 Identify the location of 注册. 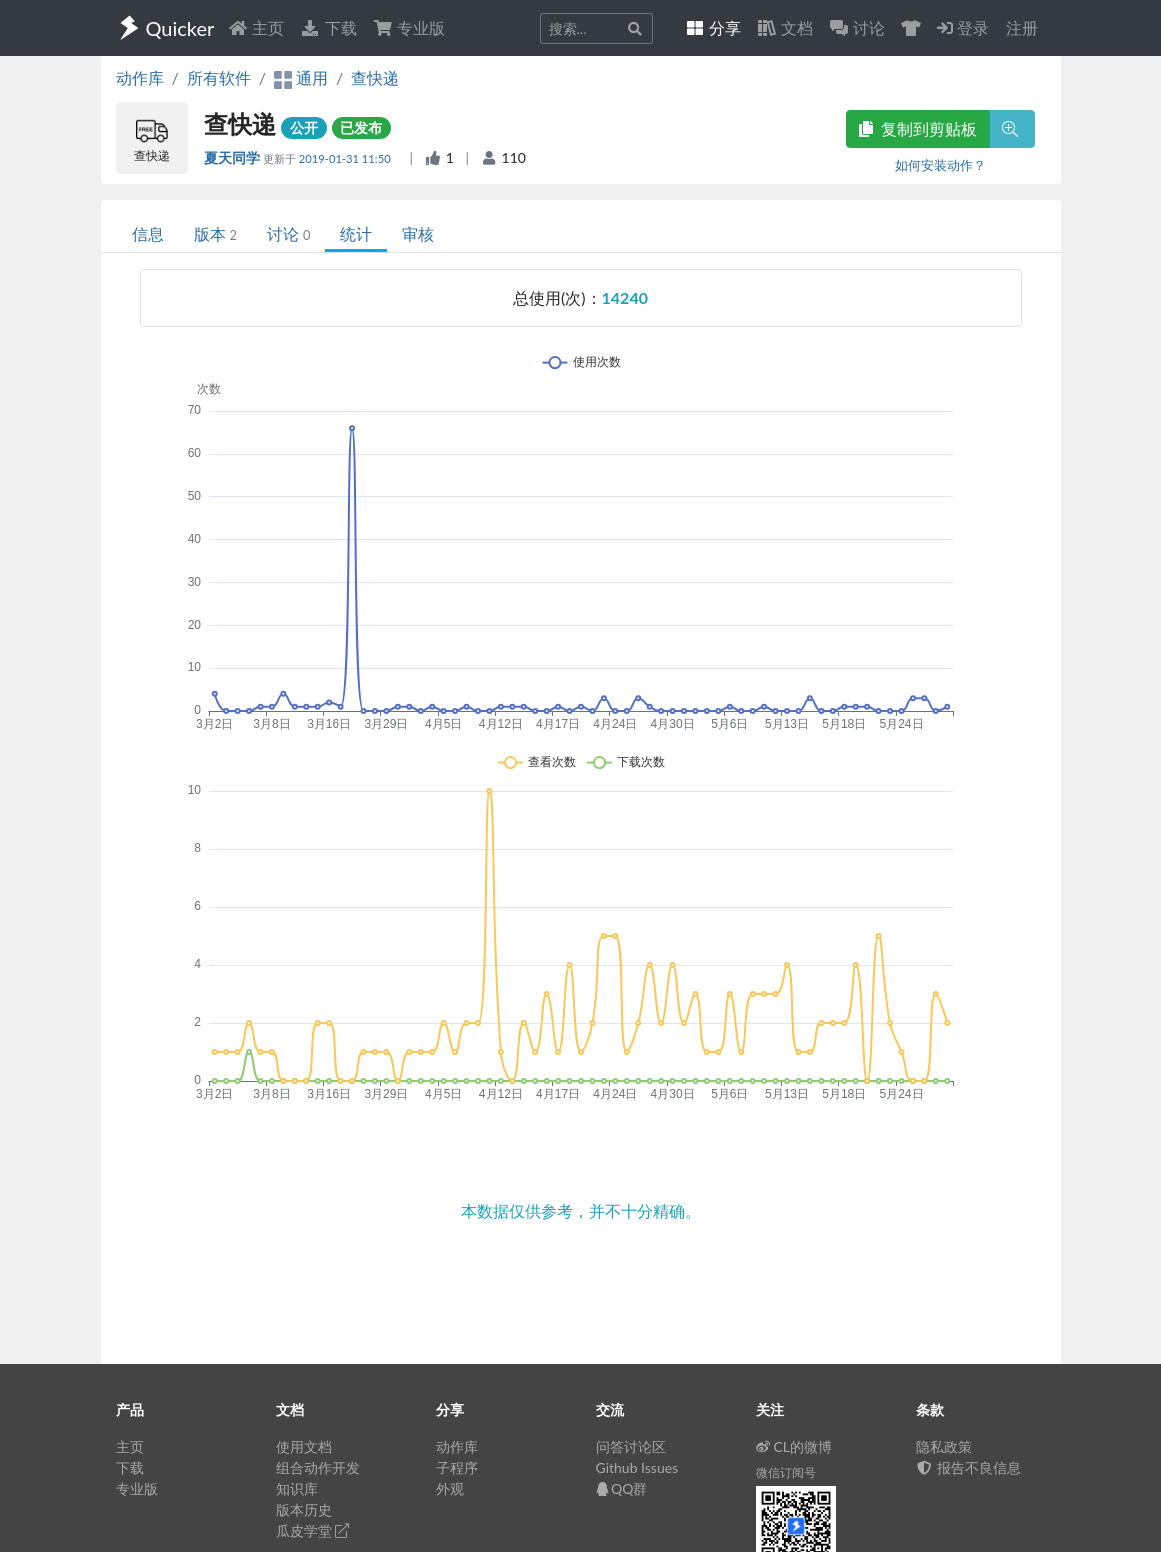
(1022, 27).